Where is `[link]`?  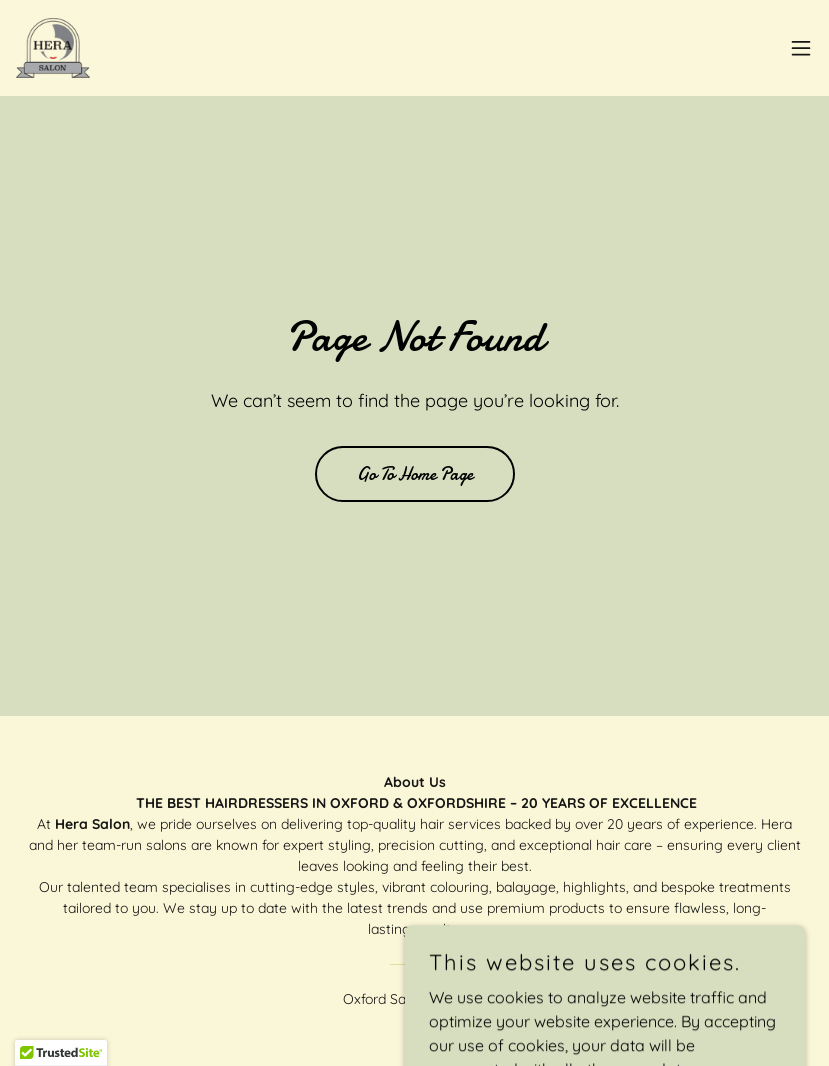 [link] is located at coordinates (53, 48).